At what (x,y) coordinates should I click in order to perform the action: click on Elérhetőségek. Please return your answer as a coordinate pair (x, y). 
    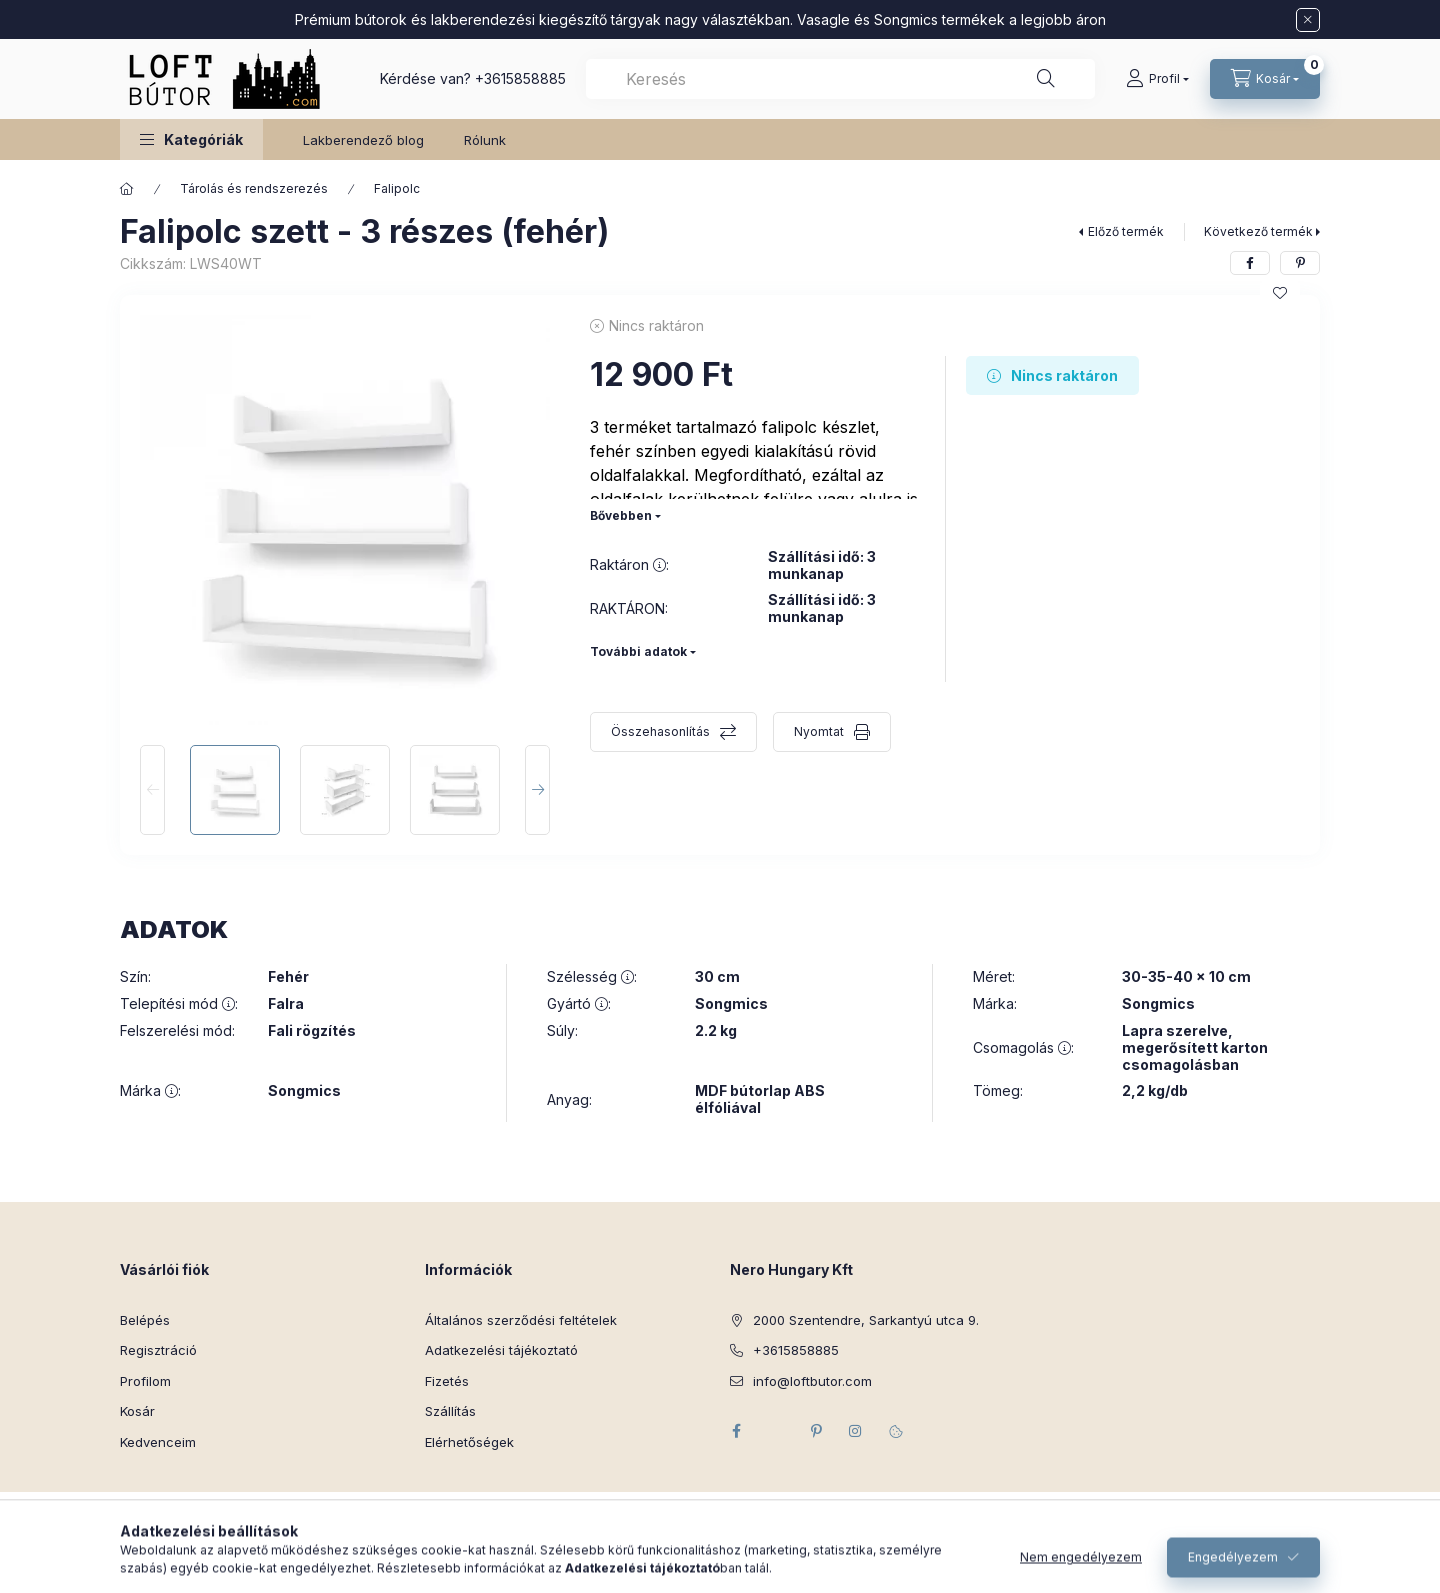
    Looking at the image, I should click on (469, 1442).